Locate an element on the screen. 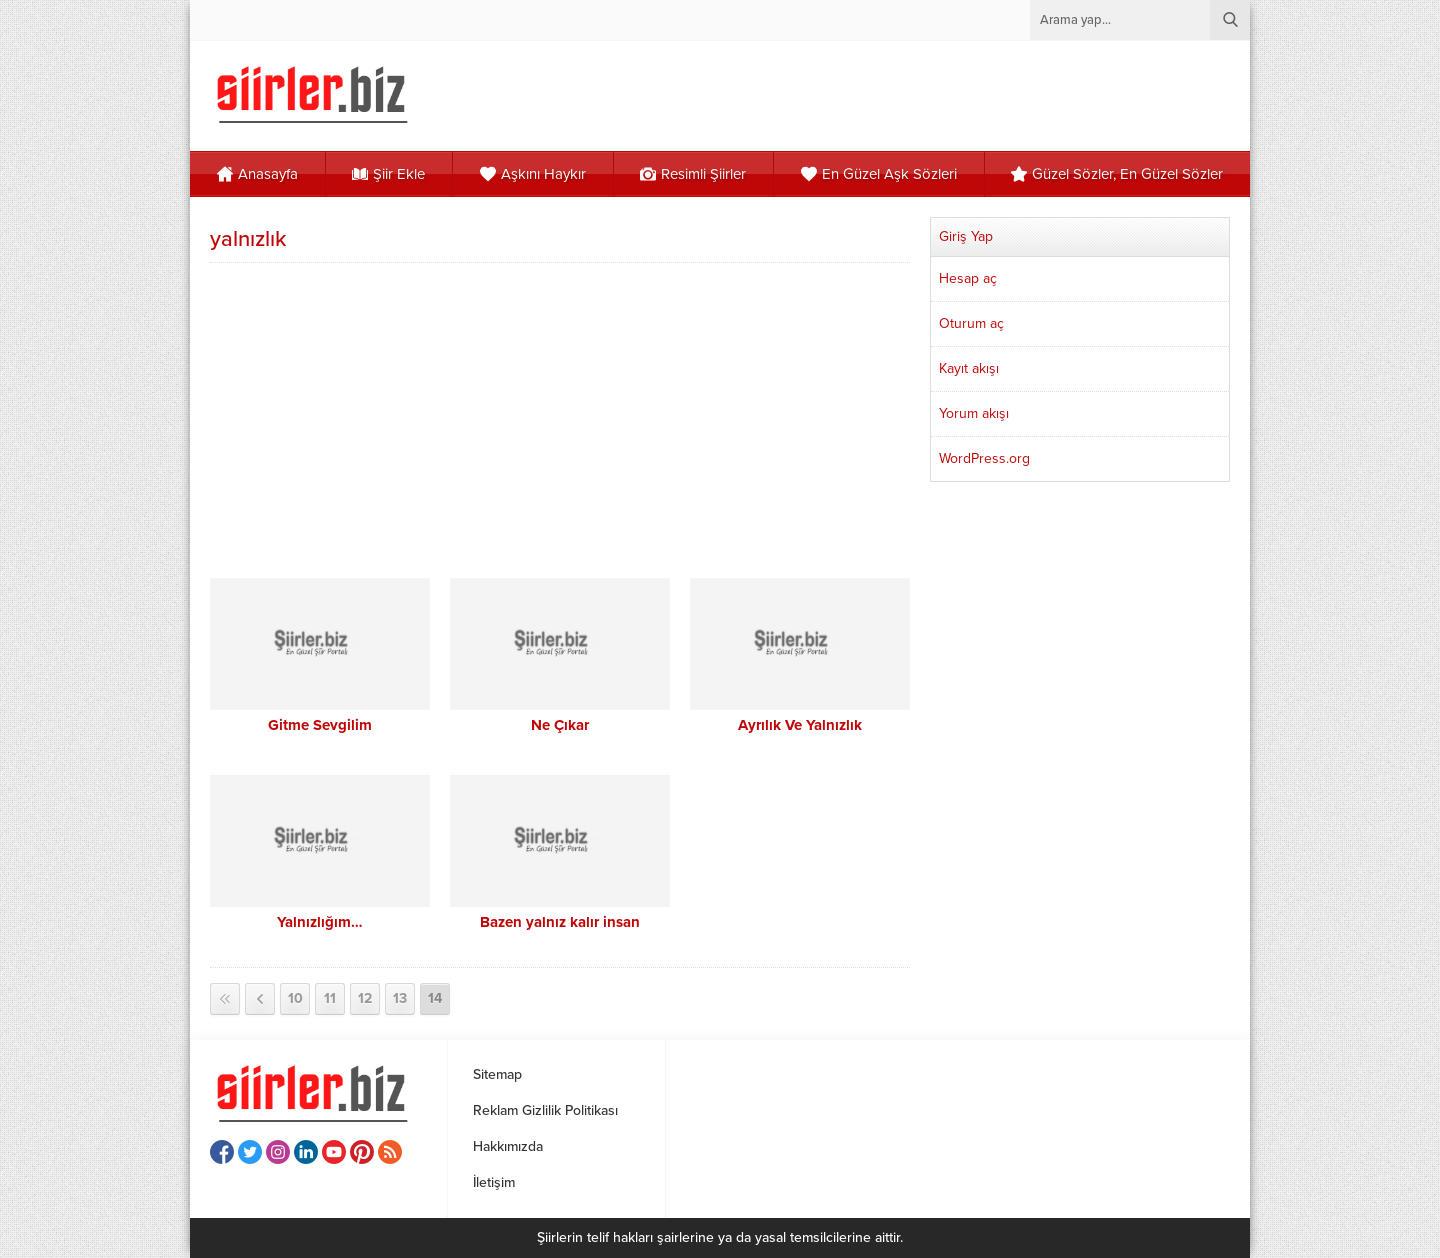  Gitme Sevgilim is located at coordinates (320, 725).